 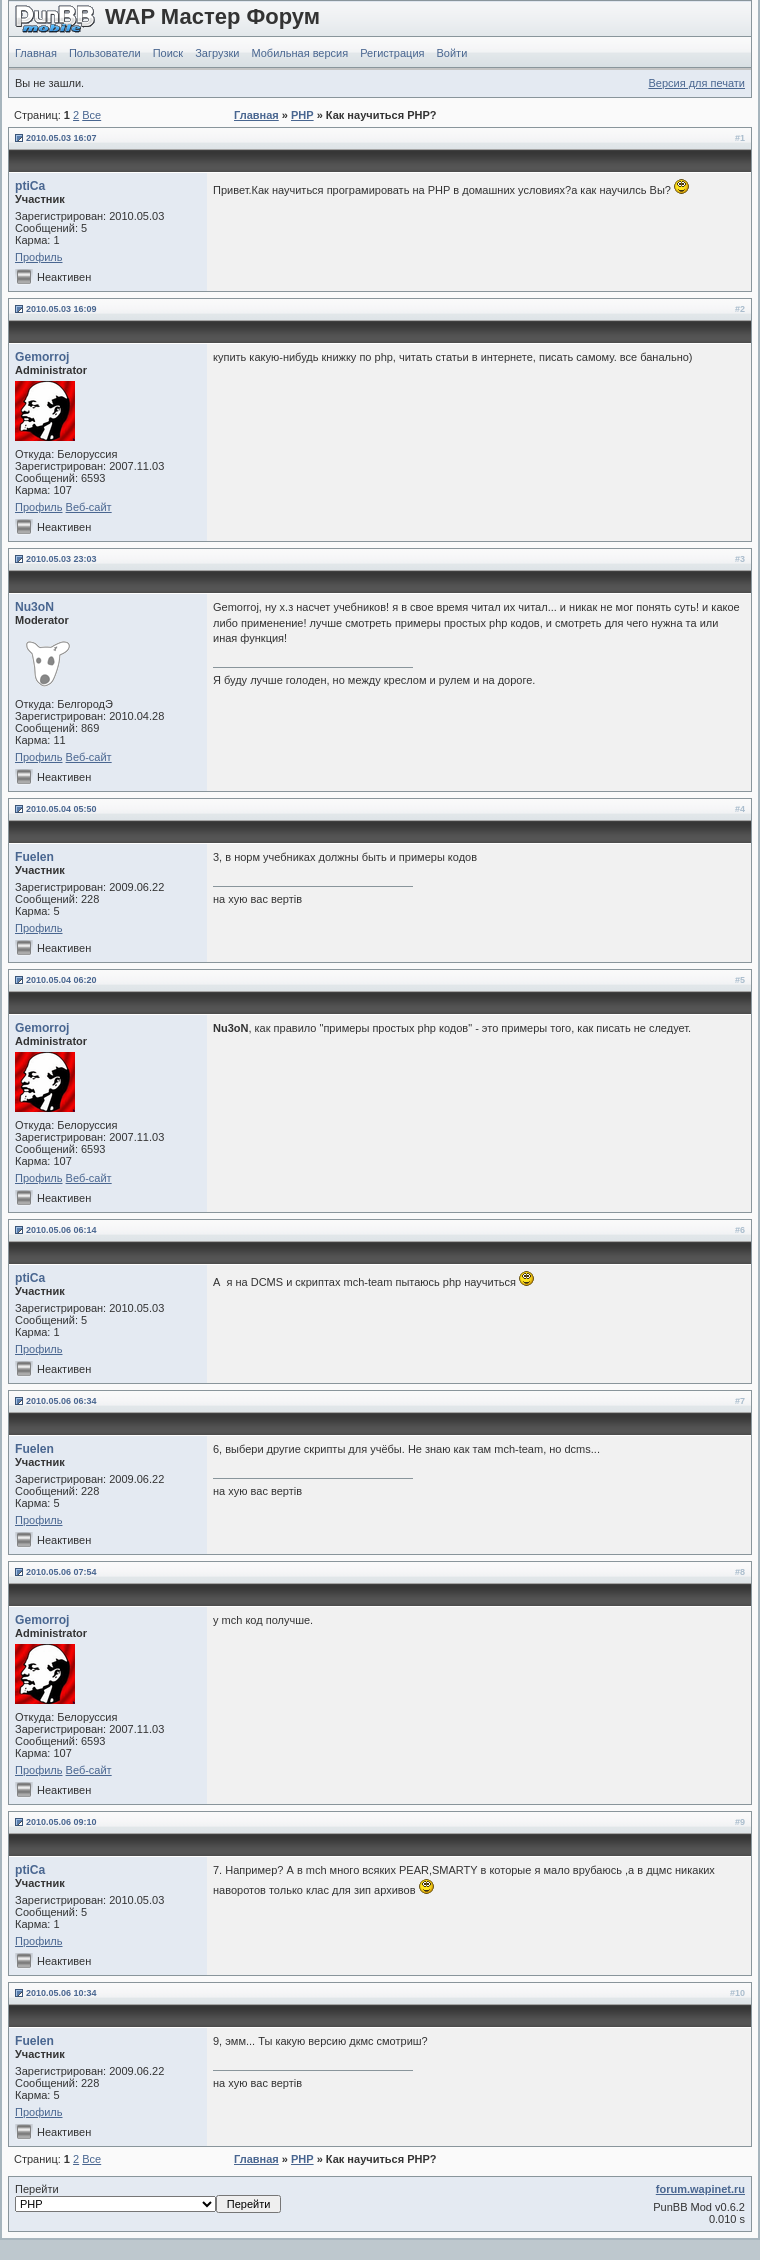 What do you see at coordinates (61, 1572) in the screenshot?
I see `2010.05.06 07:54` at bounding box center [61, 1572].